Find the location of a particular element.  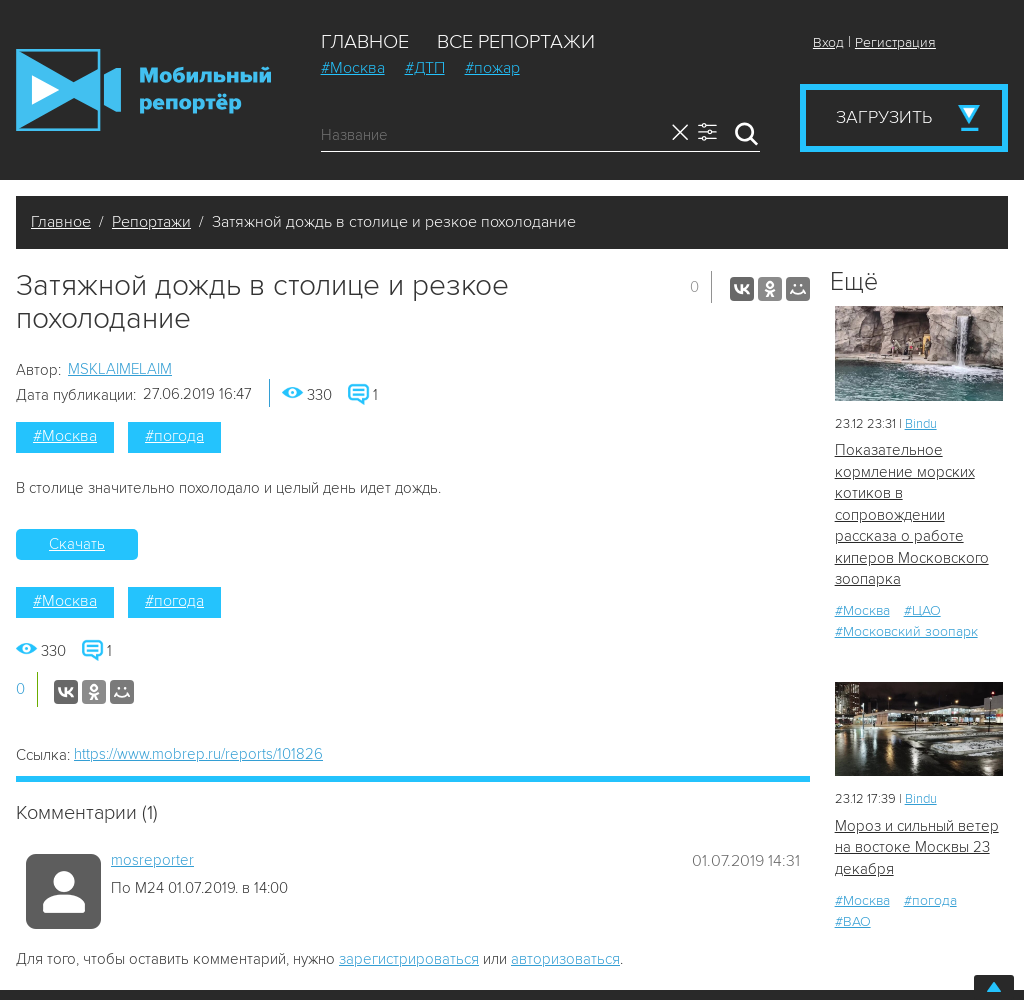

#Москва is located at coordinates (353, 68).